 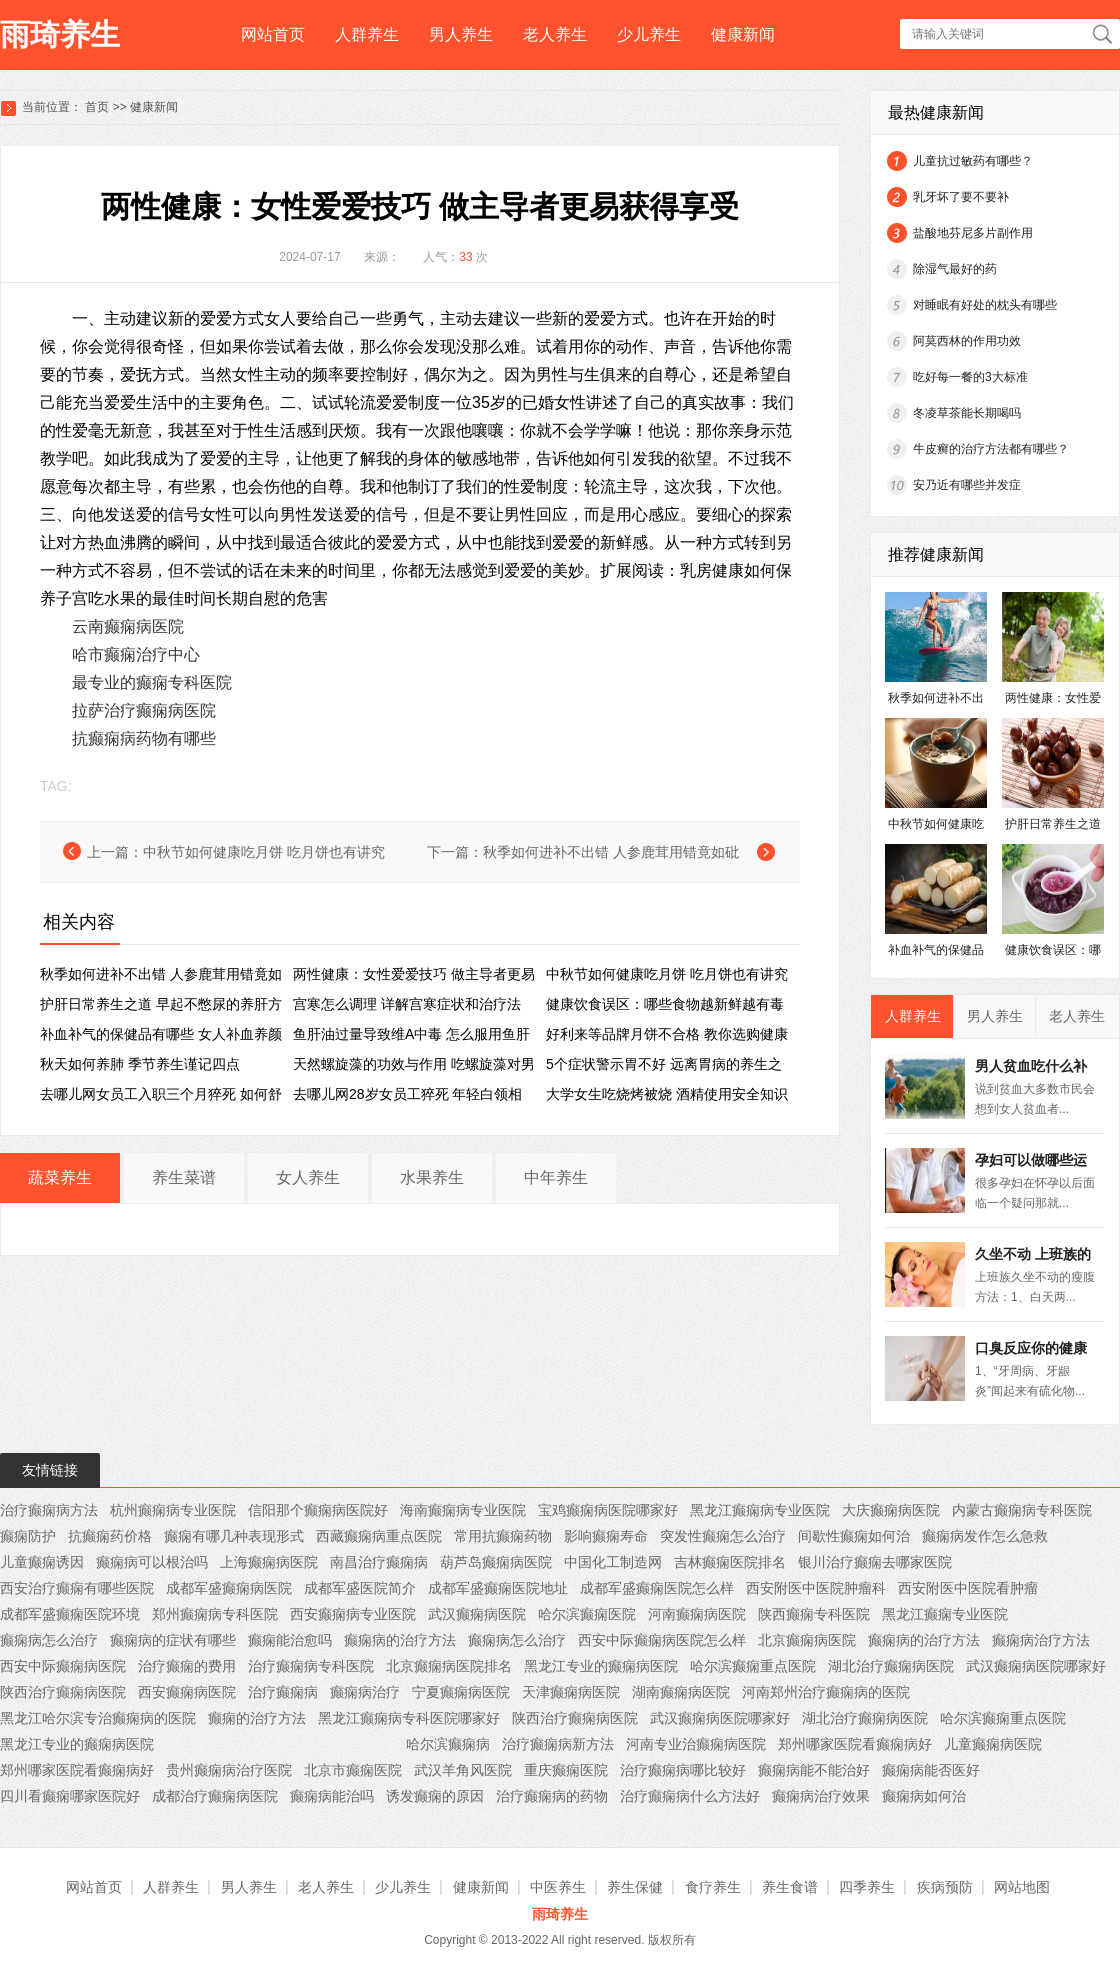 What do you see at coordinates (365, 1692) in the screenshot?
I see `癫痫病治疗` at bounding box center [365, 1692].